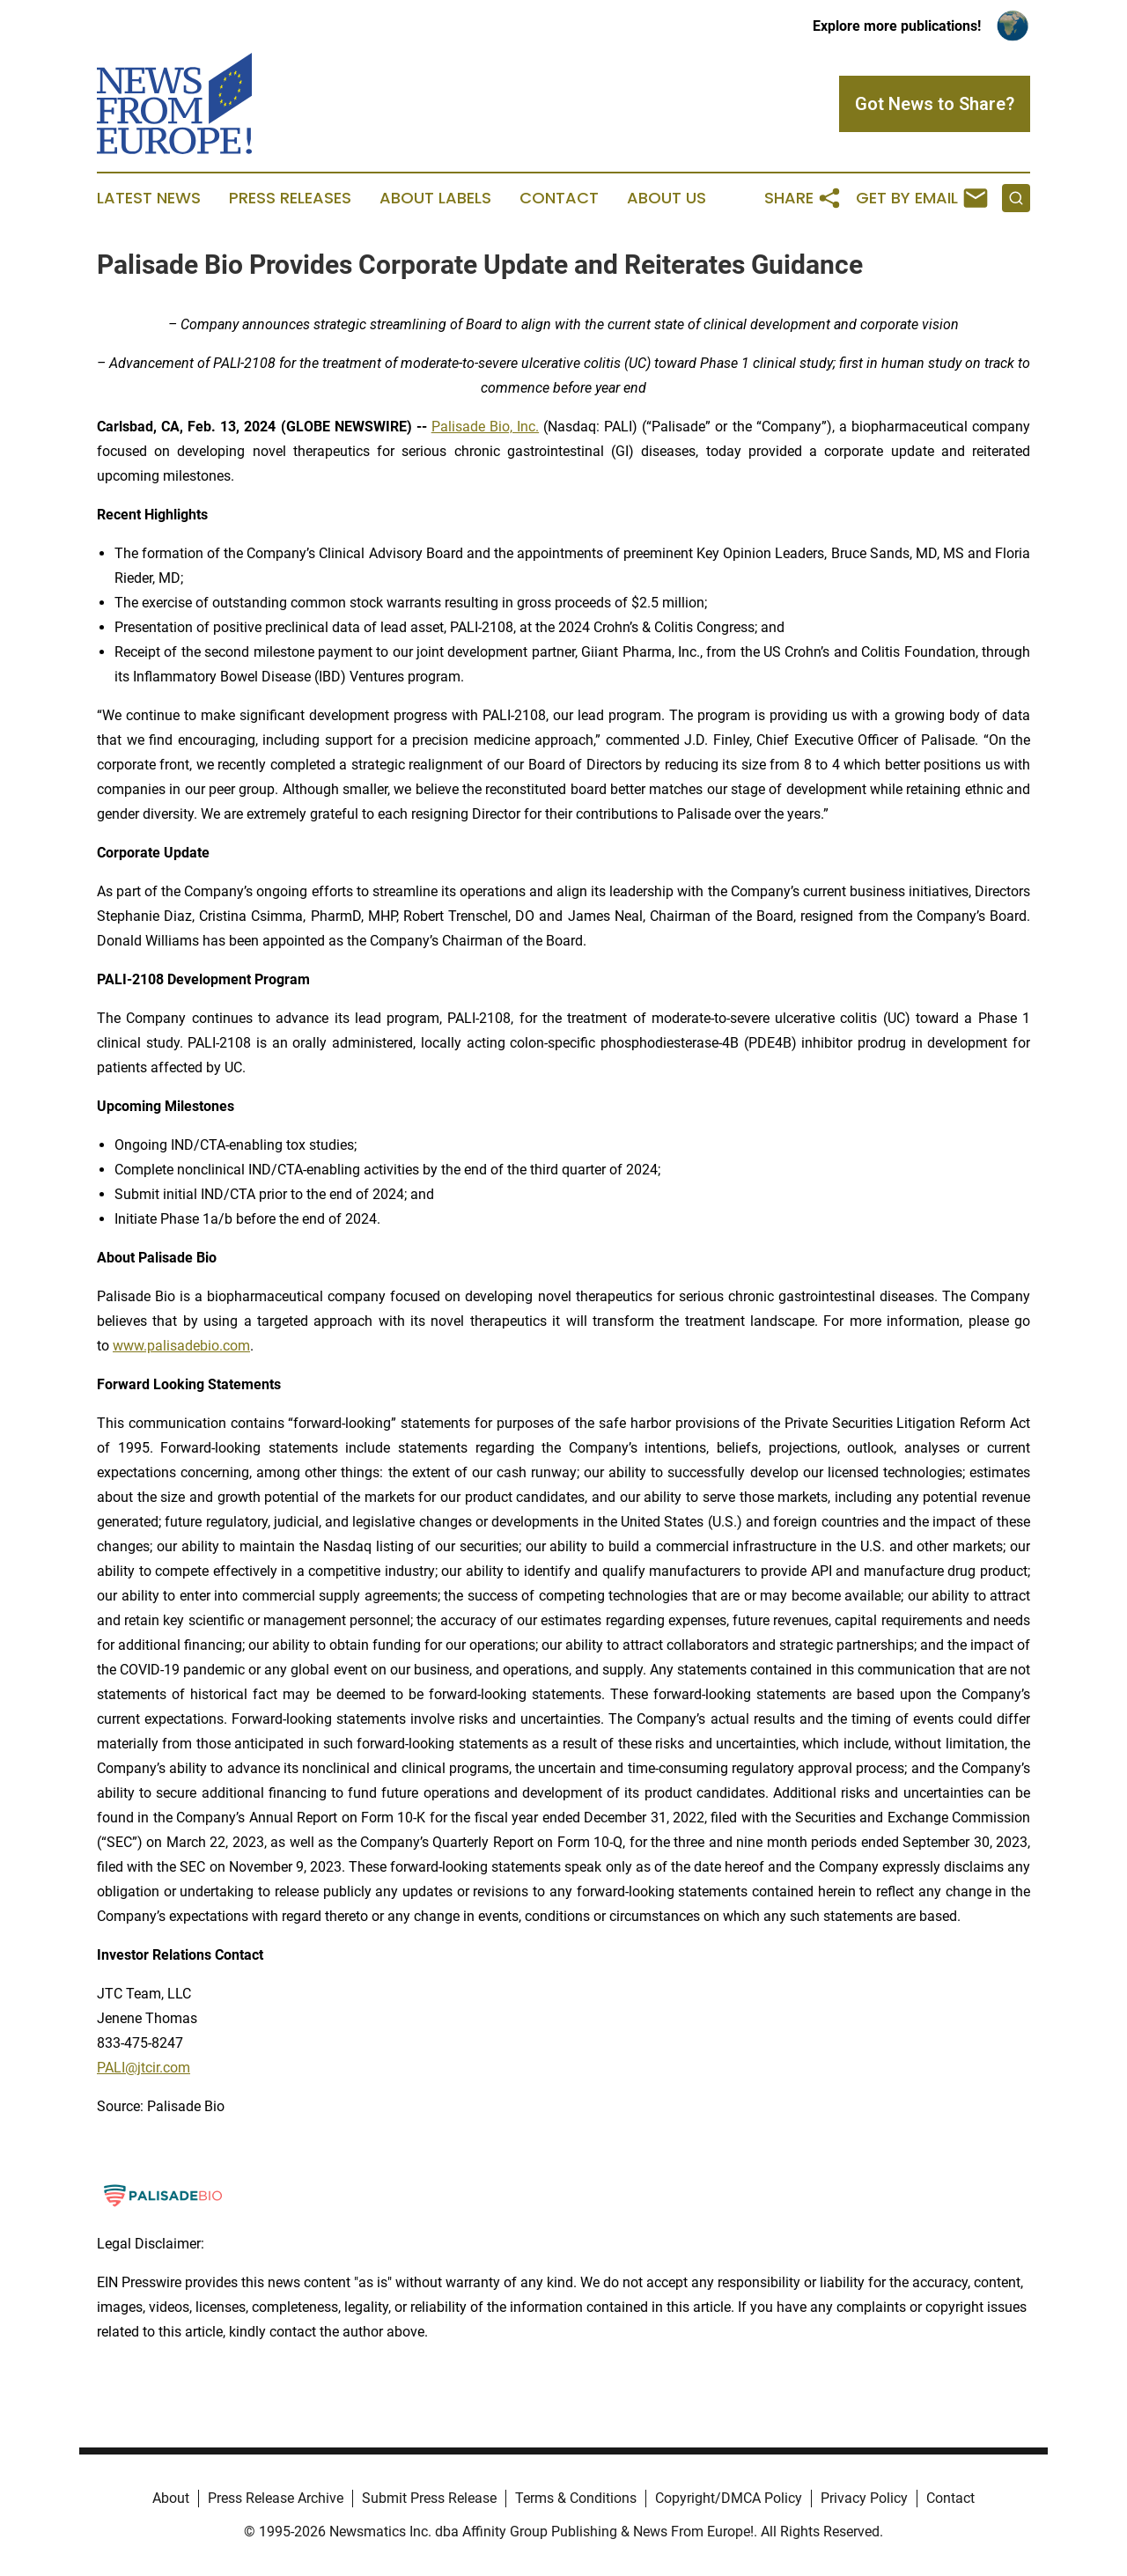 This screenshot has height=2576, width=1127. Describe the element at coordinates (429, 2498) in the screenshot. I see `Submit Press Release` at that location.